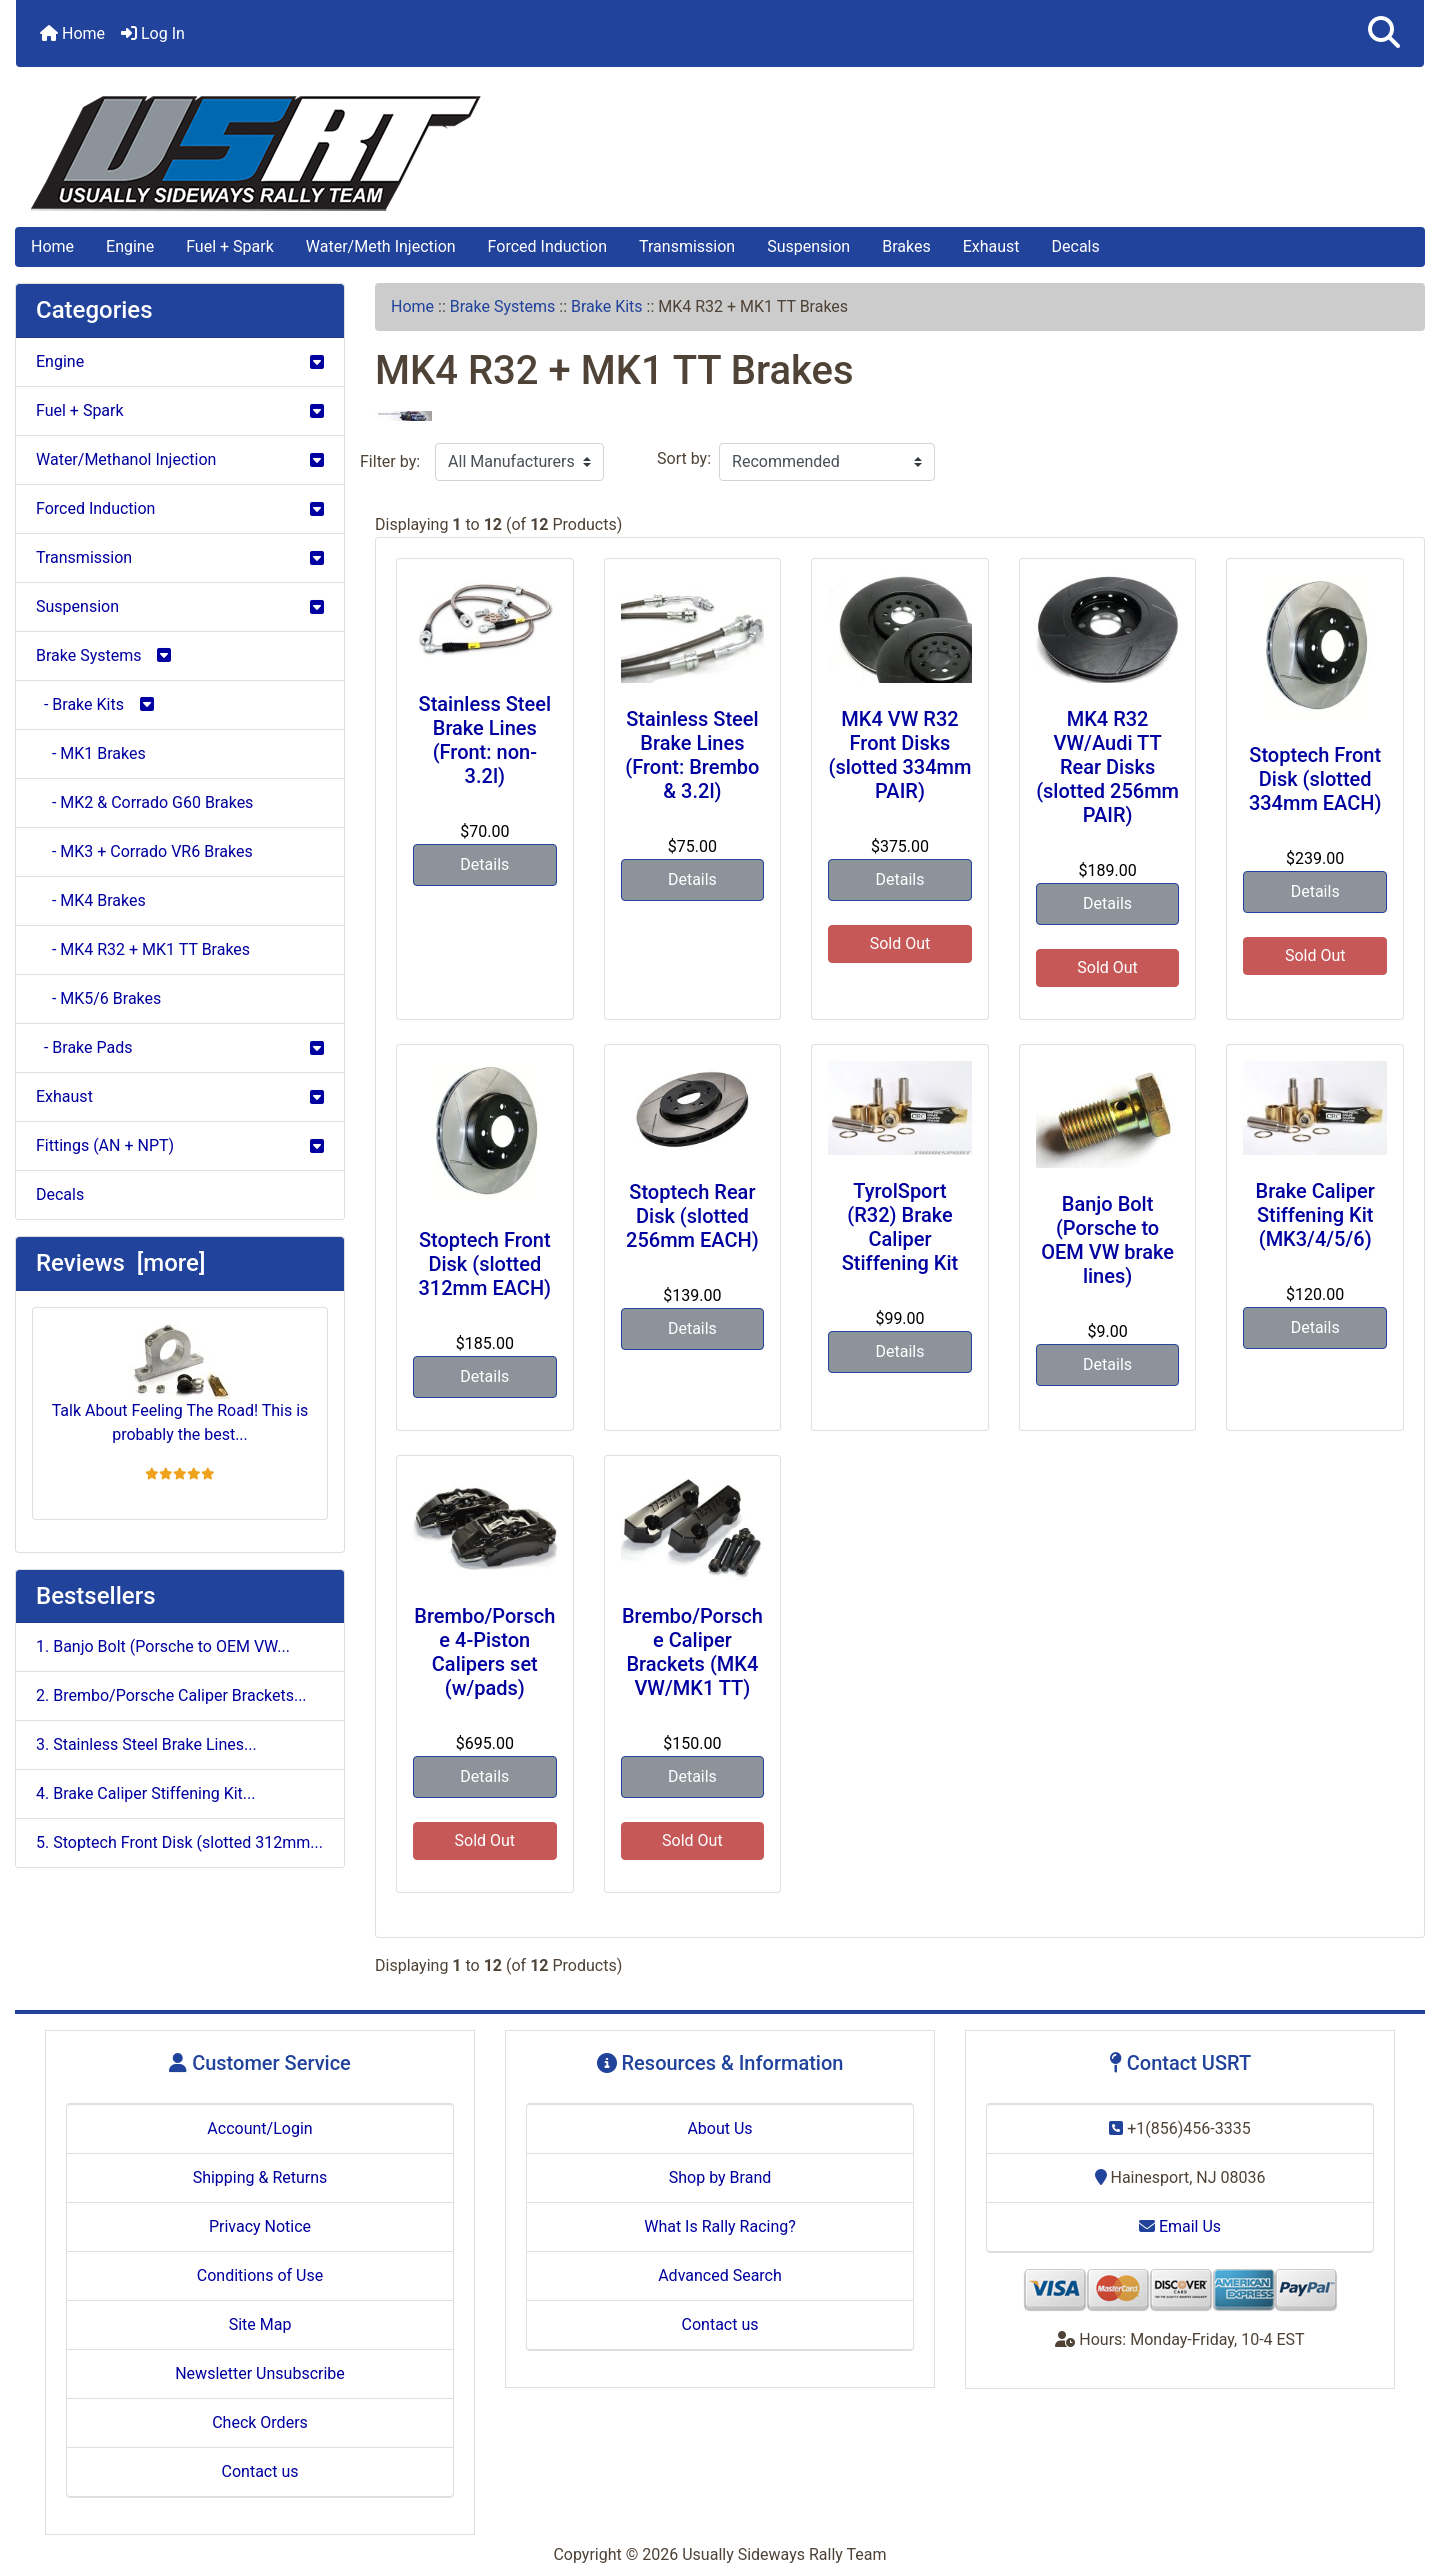  What do you see at coordinates (547, 246) in the screenshot?
I see `Forced Induction` at bounding box center [547, 246].